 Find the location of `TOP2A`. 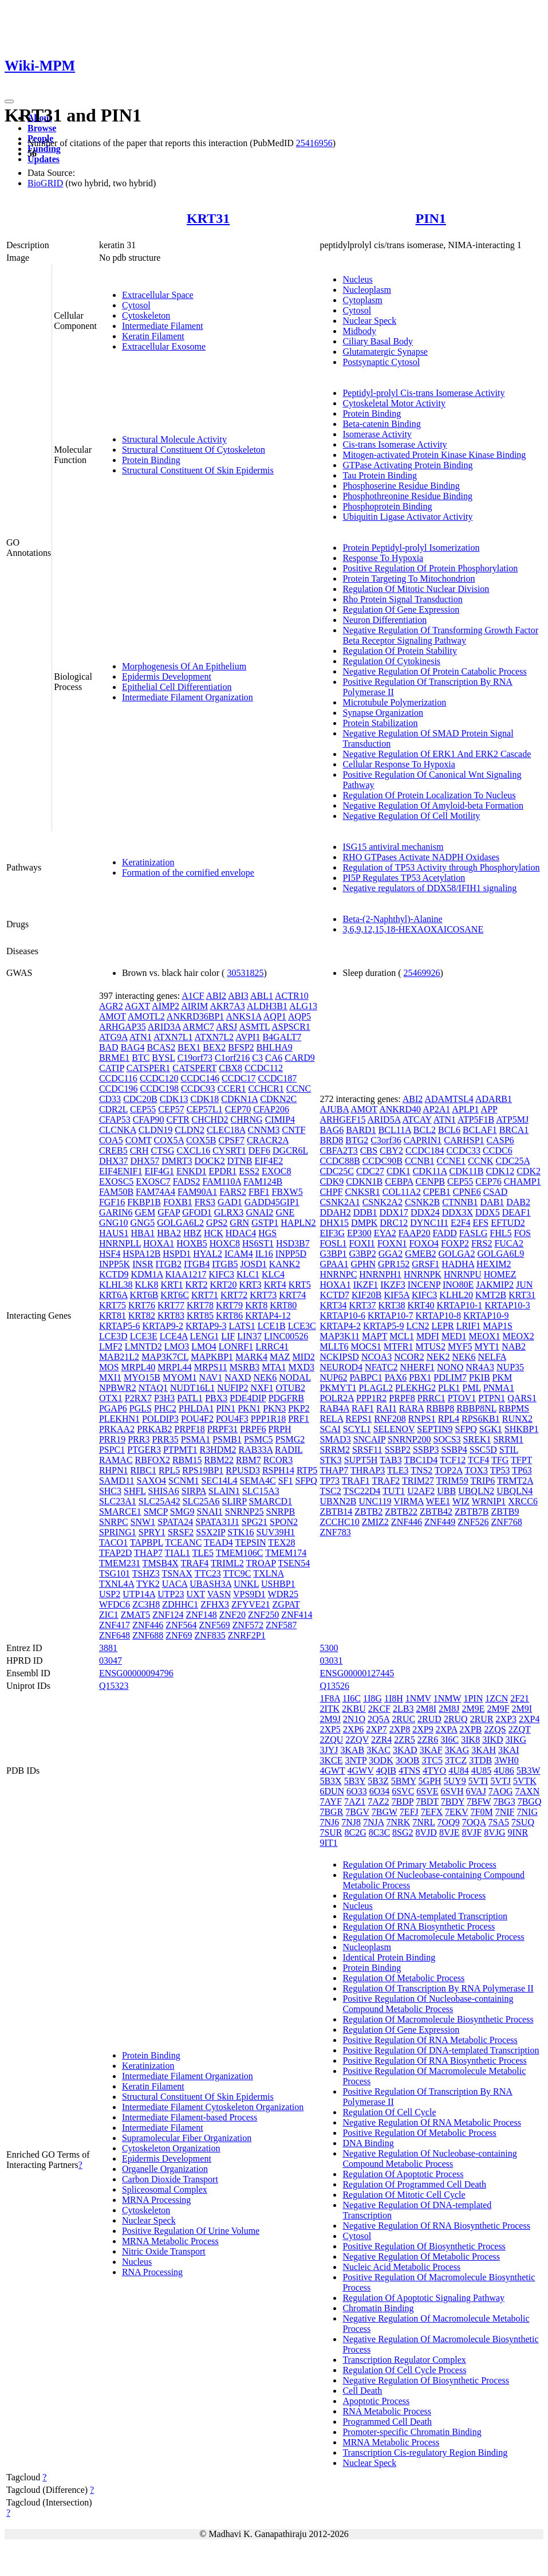

TOP2A is located at coordinates (449, 1470).